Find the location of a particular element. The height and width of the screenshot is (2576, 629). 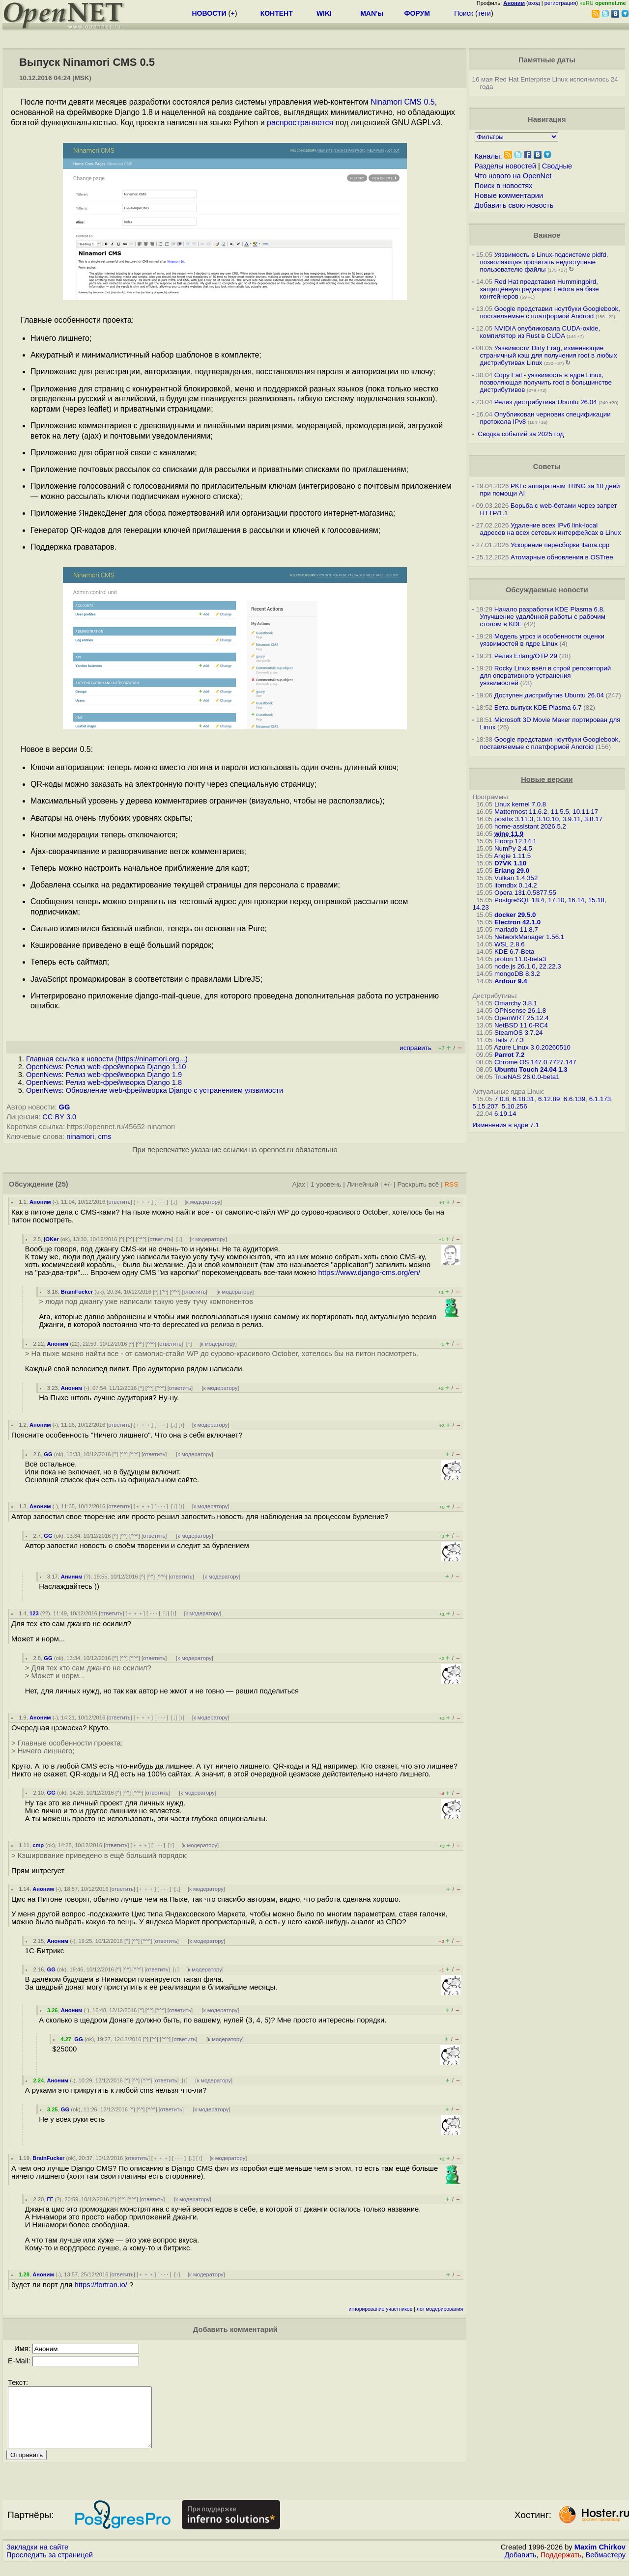

cms is located at coordinates (105, 1136).